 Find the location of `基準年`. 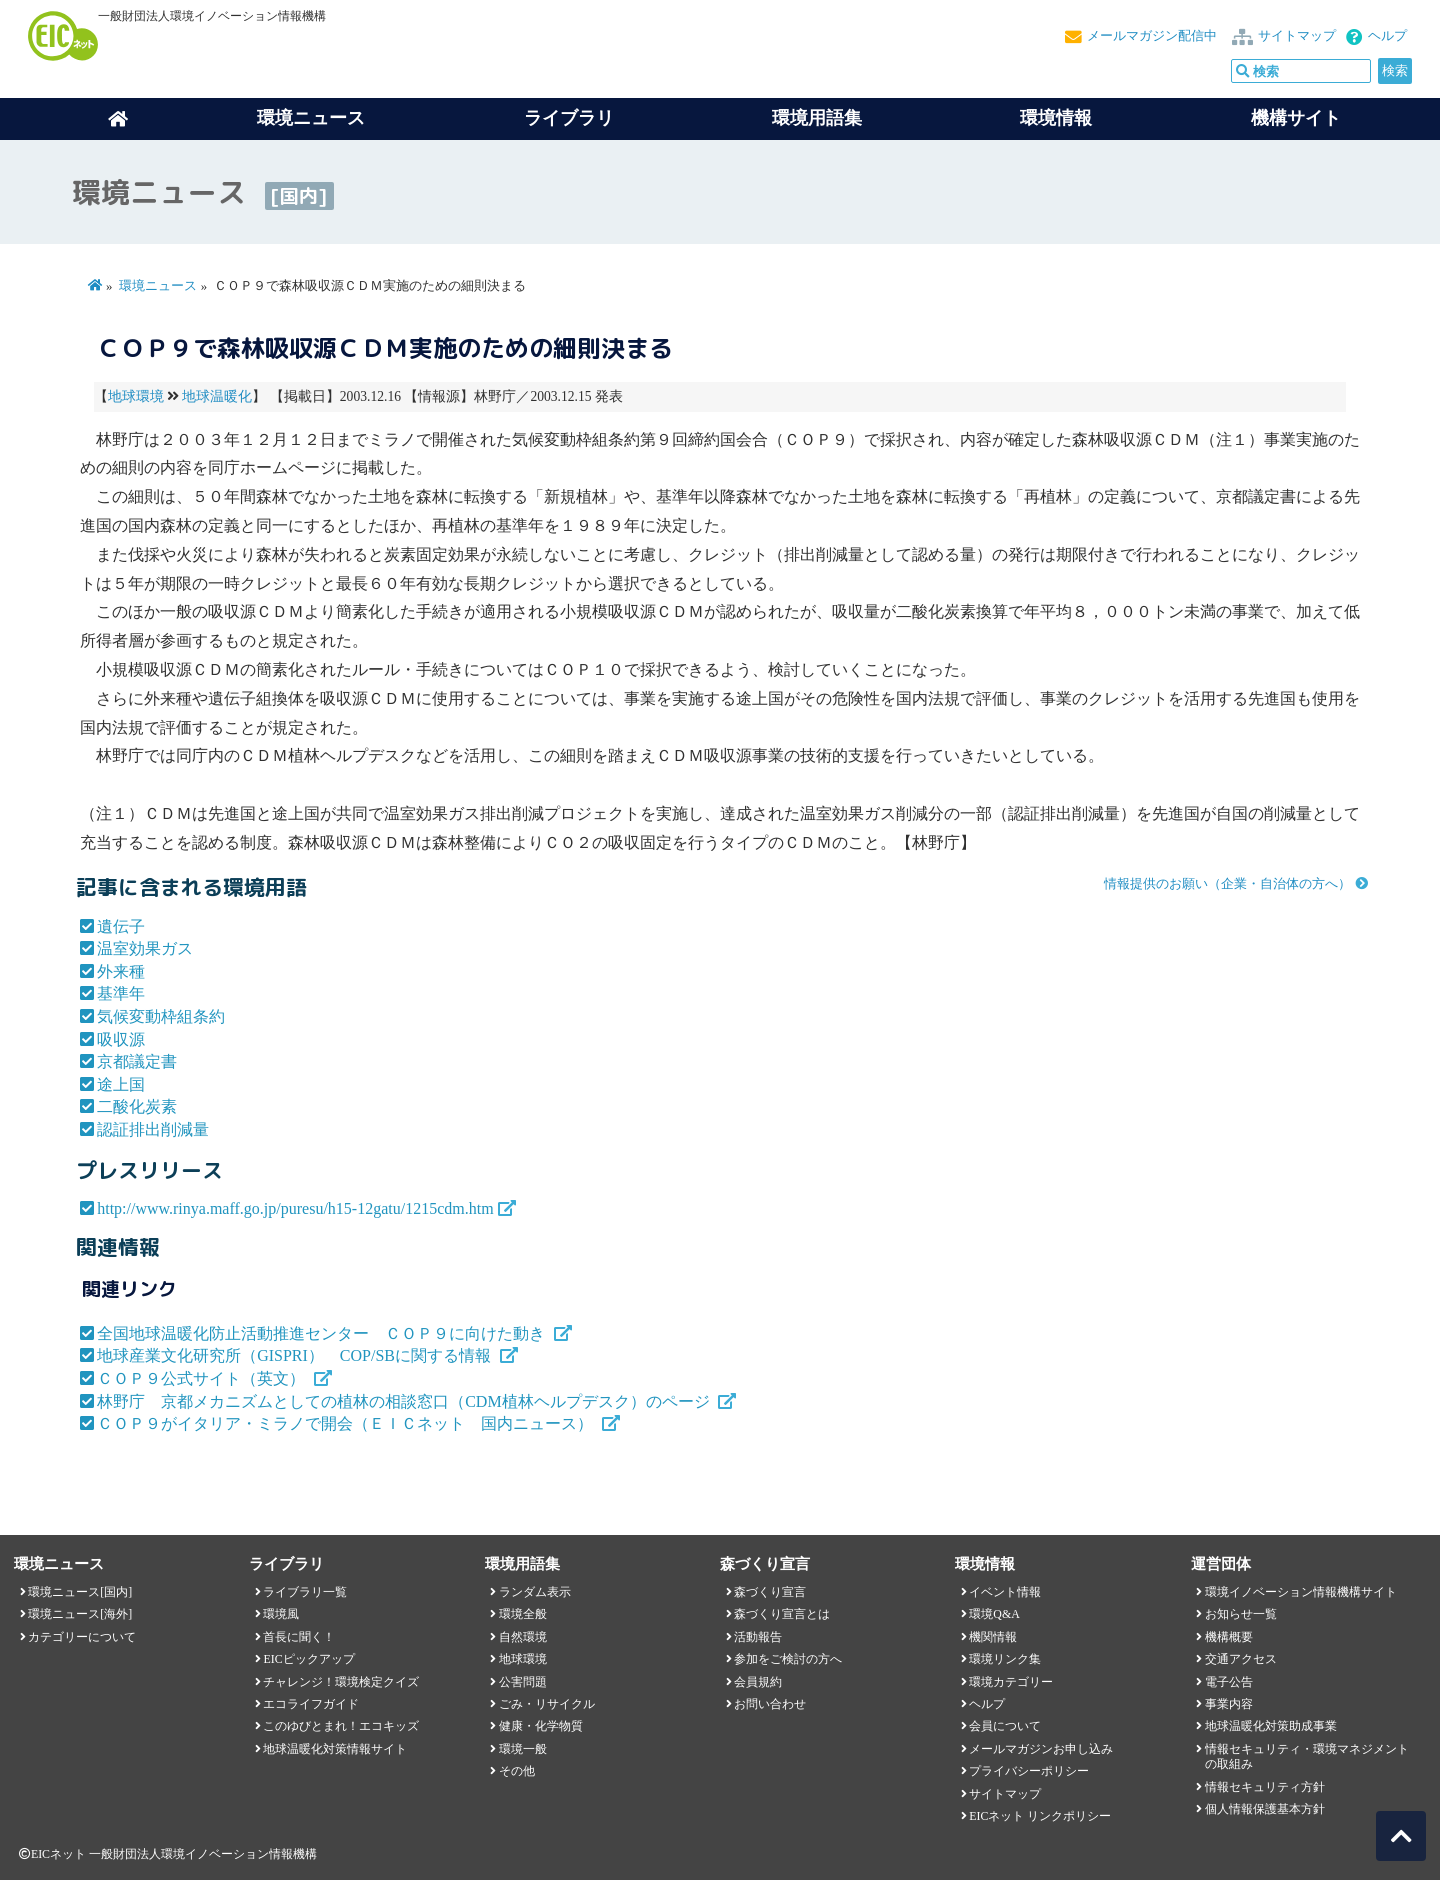

基準年 is located at coordinates (121, 993).